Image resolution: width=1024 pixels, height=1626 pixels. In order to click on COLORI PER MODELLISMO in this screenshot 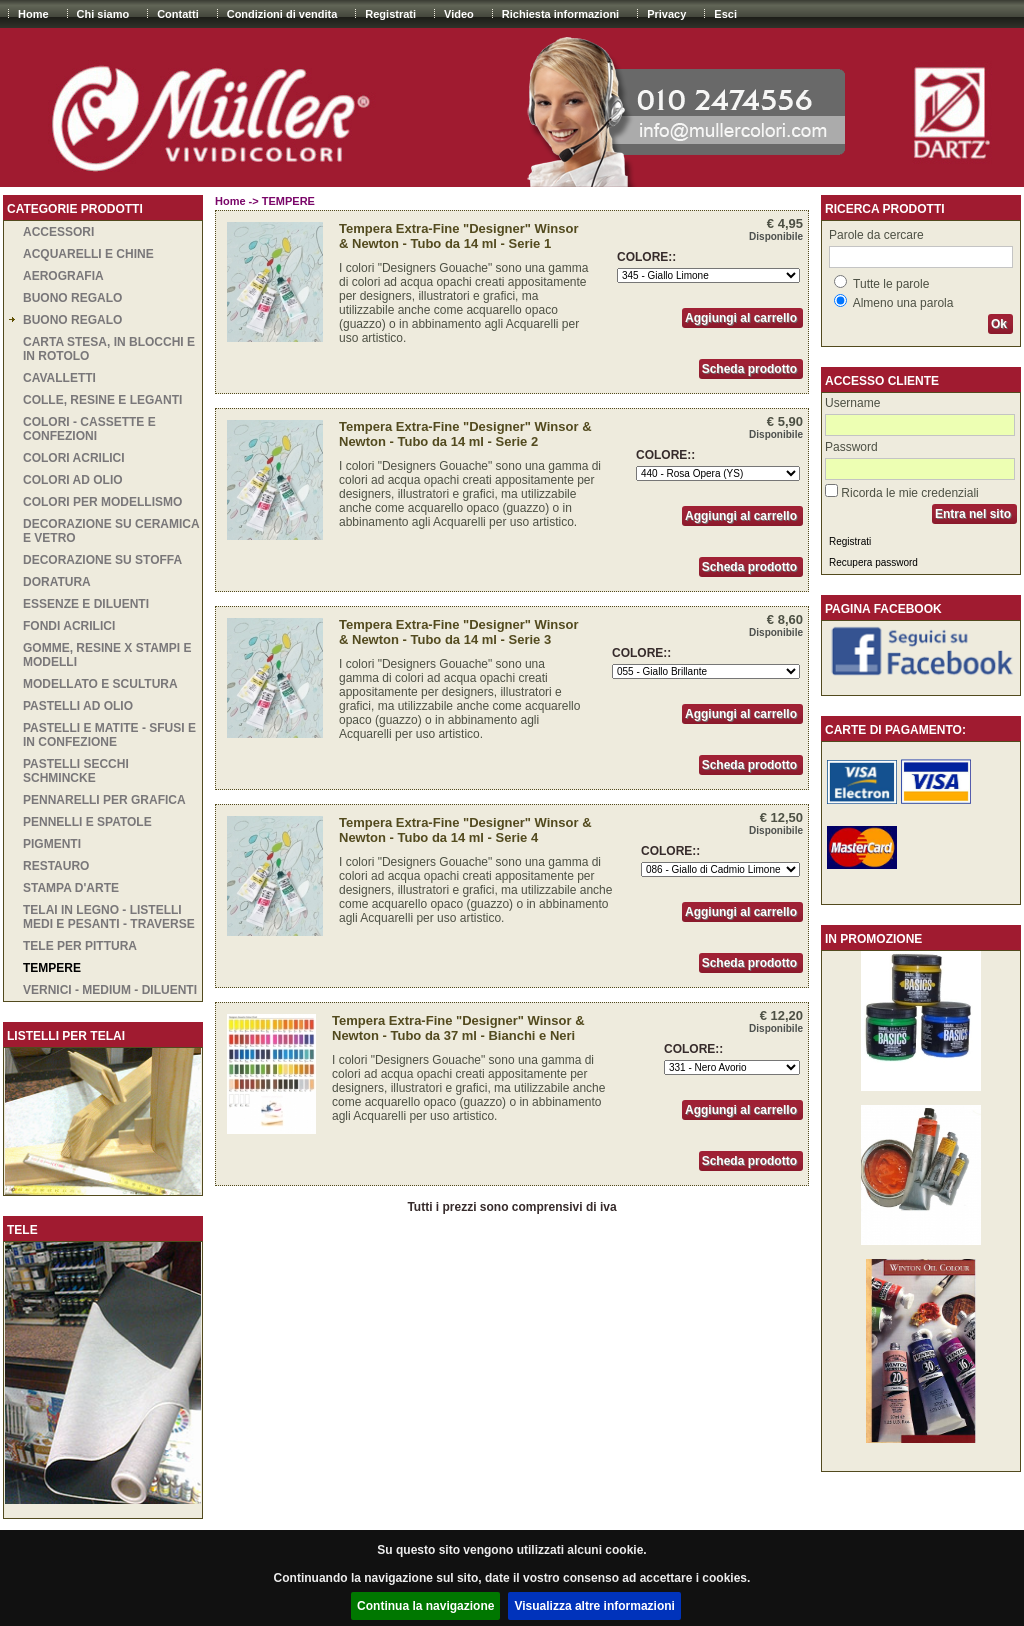, I will do `click(102, 502)`.